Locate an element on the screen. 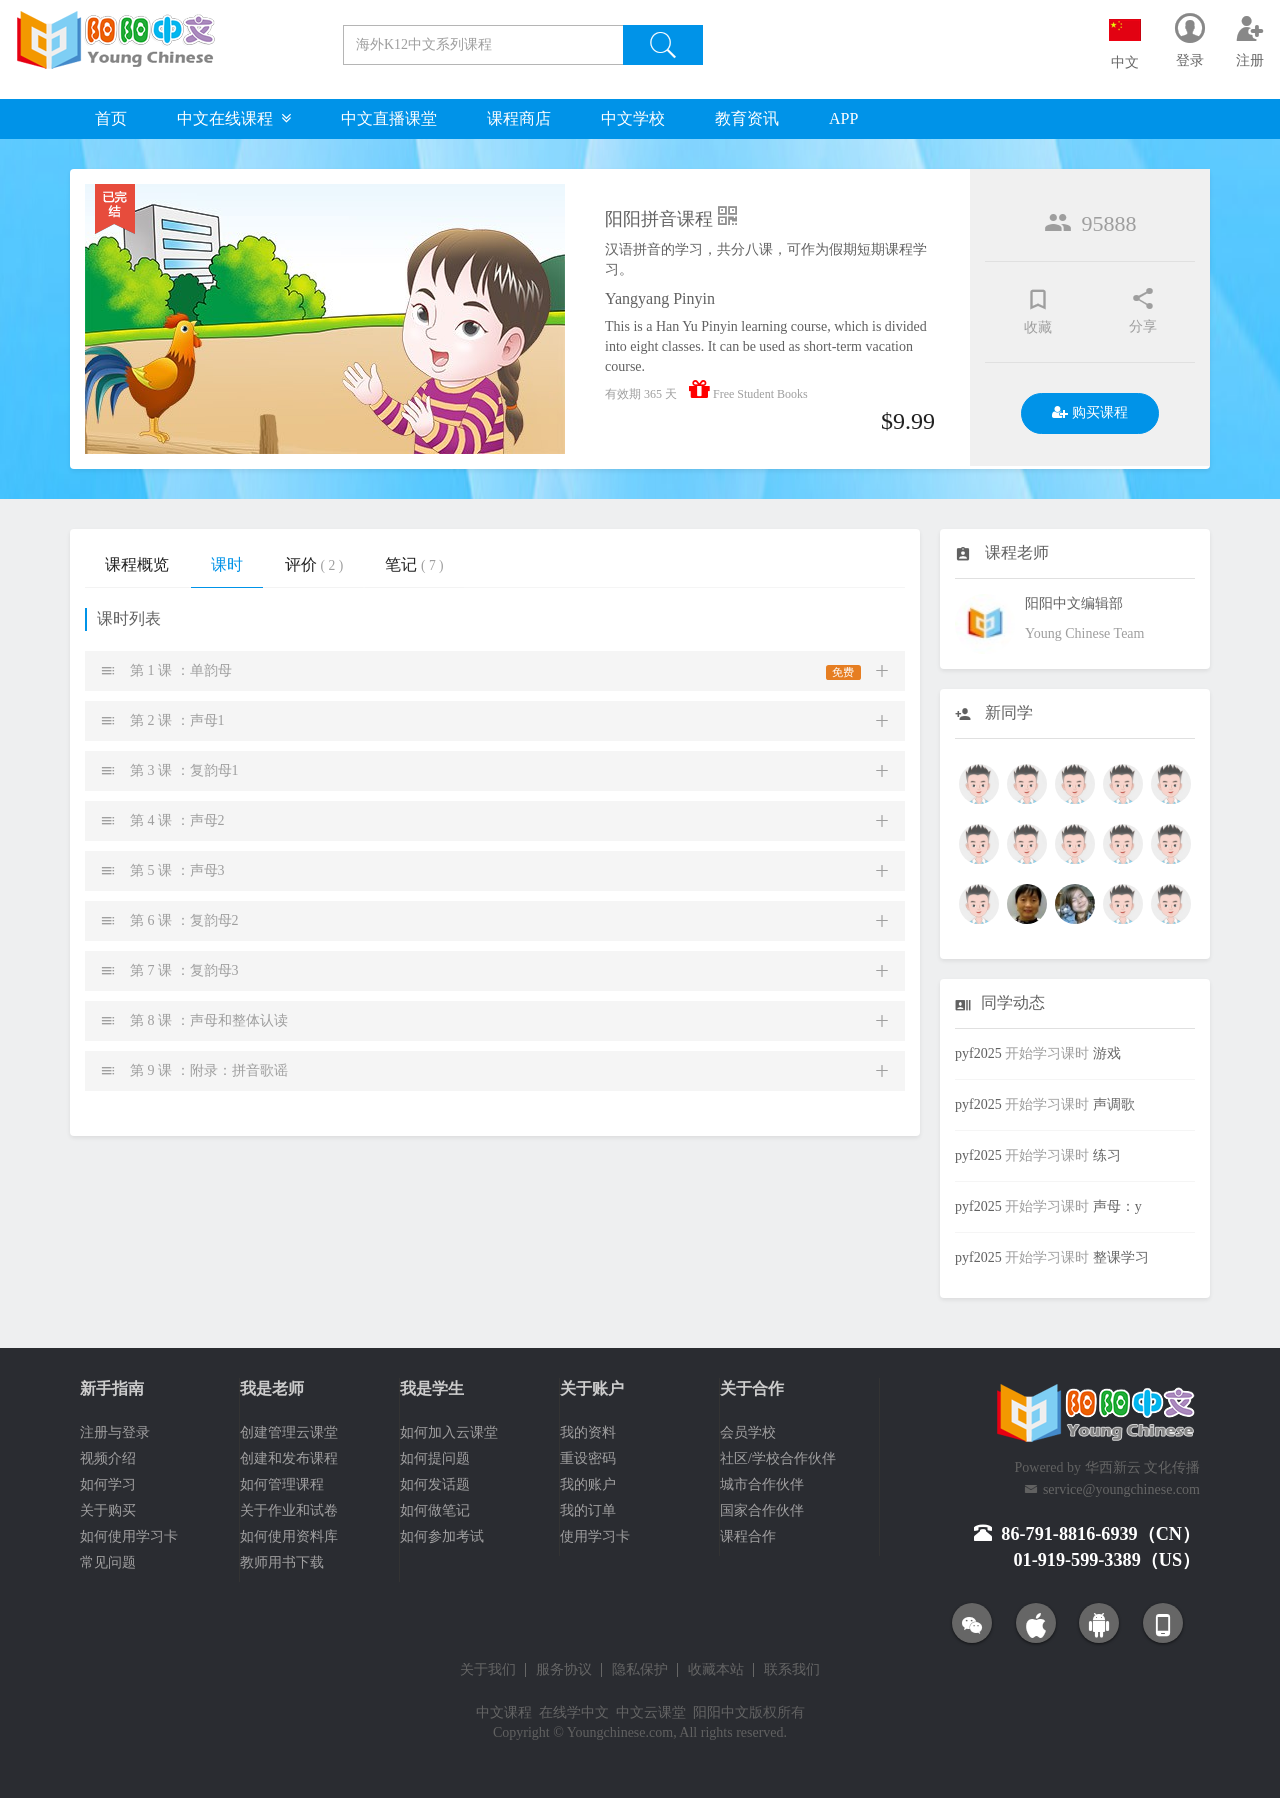  如何使用学习卡 is located at coordinates (129, 1536).